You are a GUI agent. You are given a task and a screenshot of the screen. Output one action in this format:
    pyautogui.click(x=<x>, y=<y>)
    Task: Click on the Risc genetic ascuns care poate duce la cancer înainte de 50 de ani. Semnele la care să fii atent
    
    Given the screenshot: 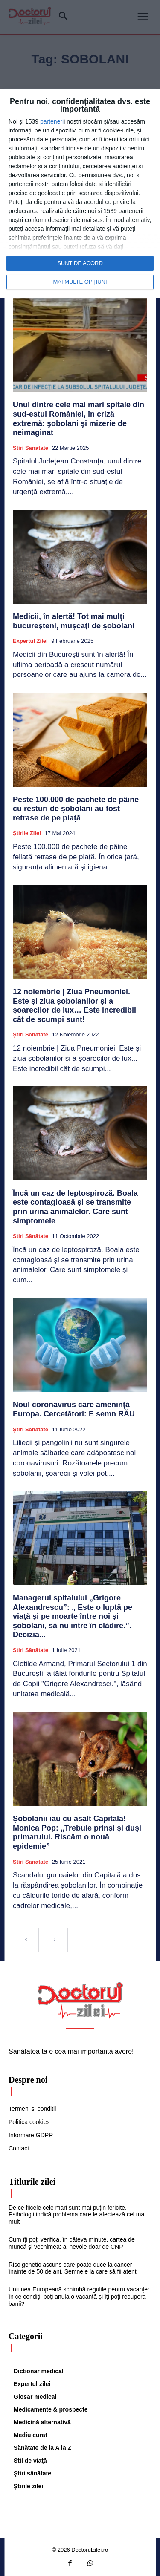 What is the action you would take?
    pyautogui.click(x=73, y=2268)
    